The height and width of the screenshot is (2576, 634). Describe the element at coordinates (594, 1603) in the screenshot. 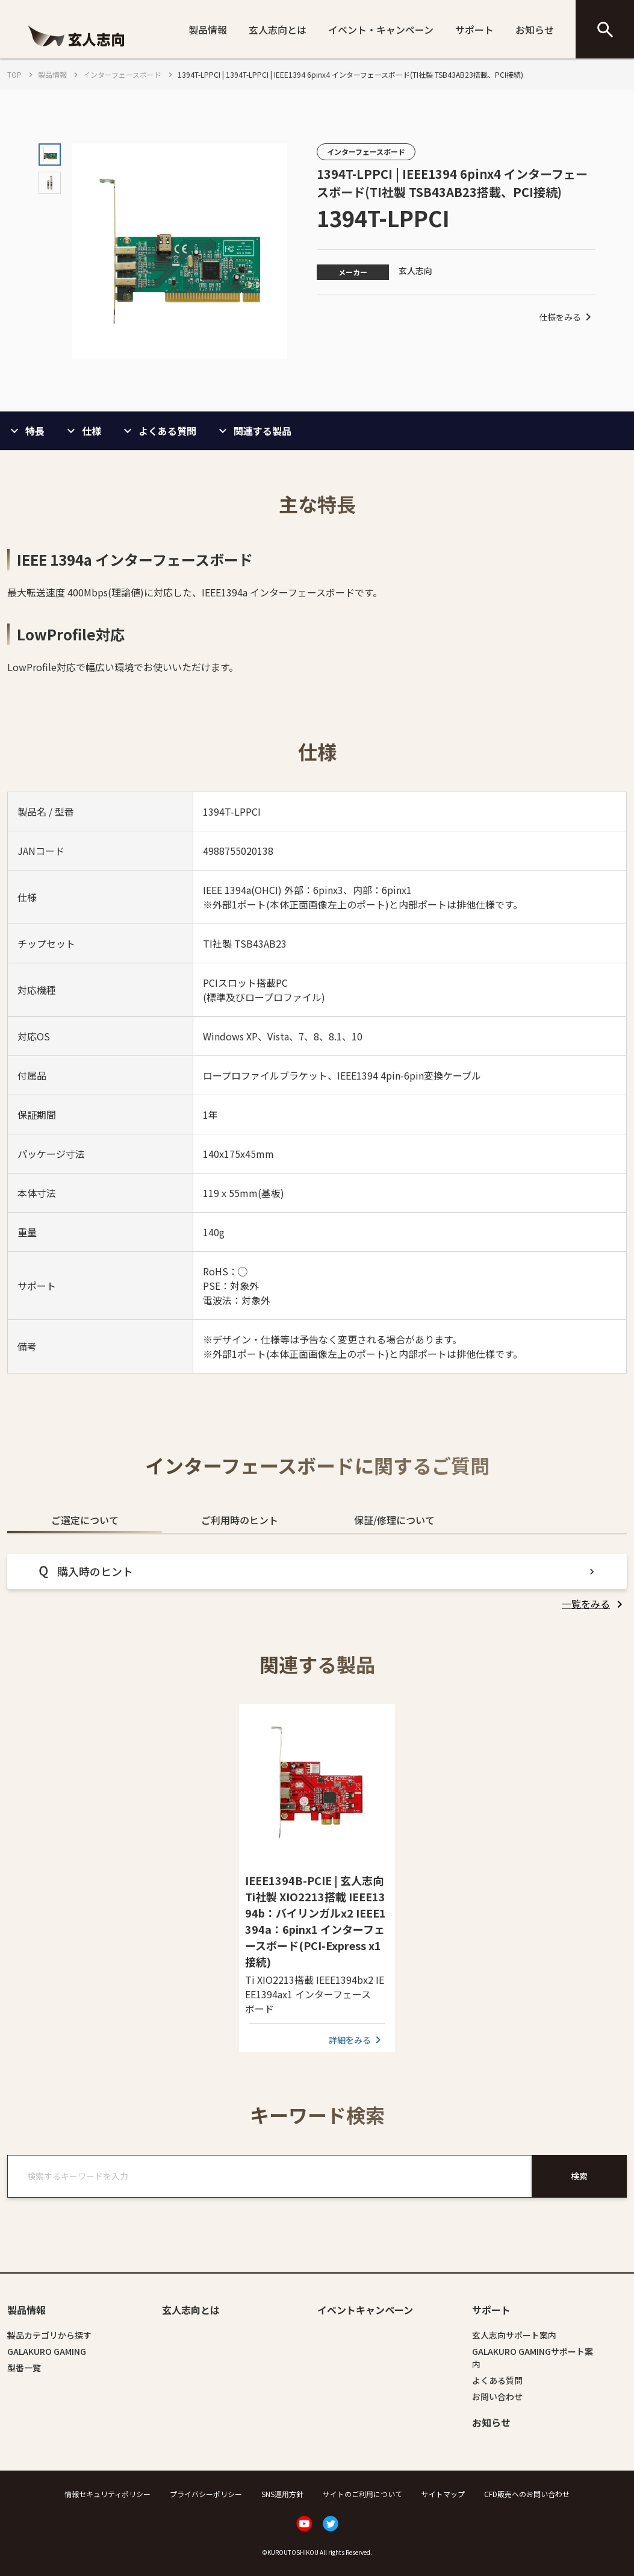

I see `[listitem]` at that location.